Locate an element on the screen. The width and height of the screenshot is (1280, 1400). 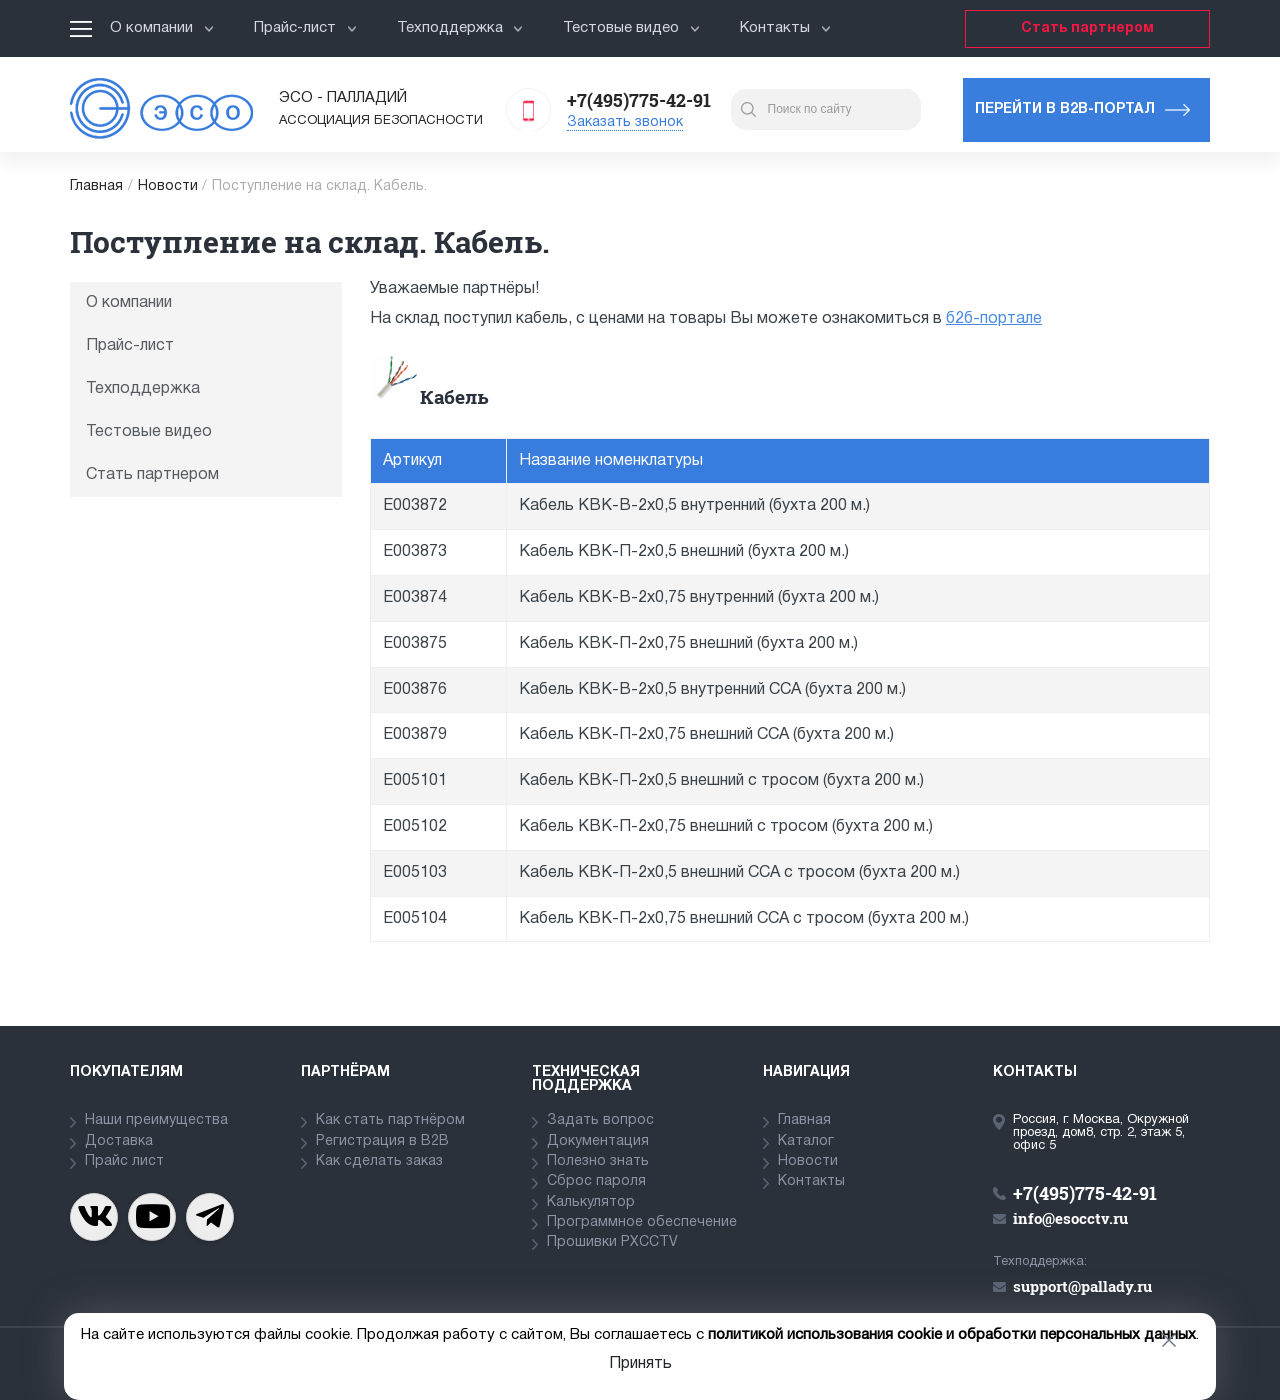
Принять is located at coordinates (640, 1364).